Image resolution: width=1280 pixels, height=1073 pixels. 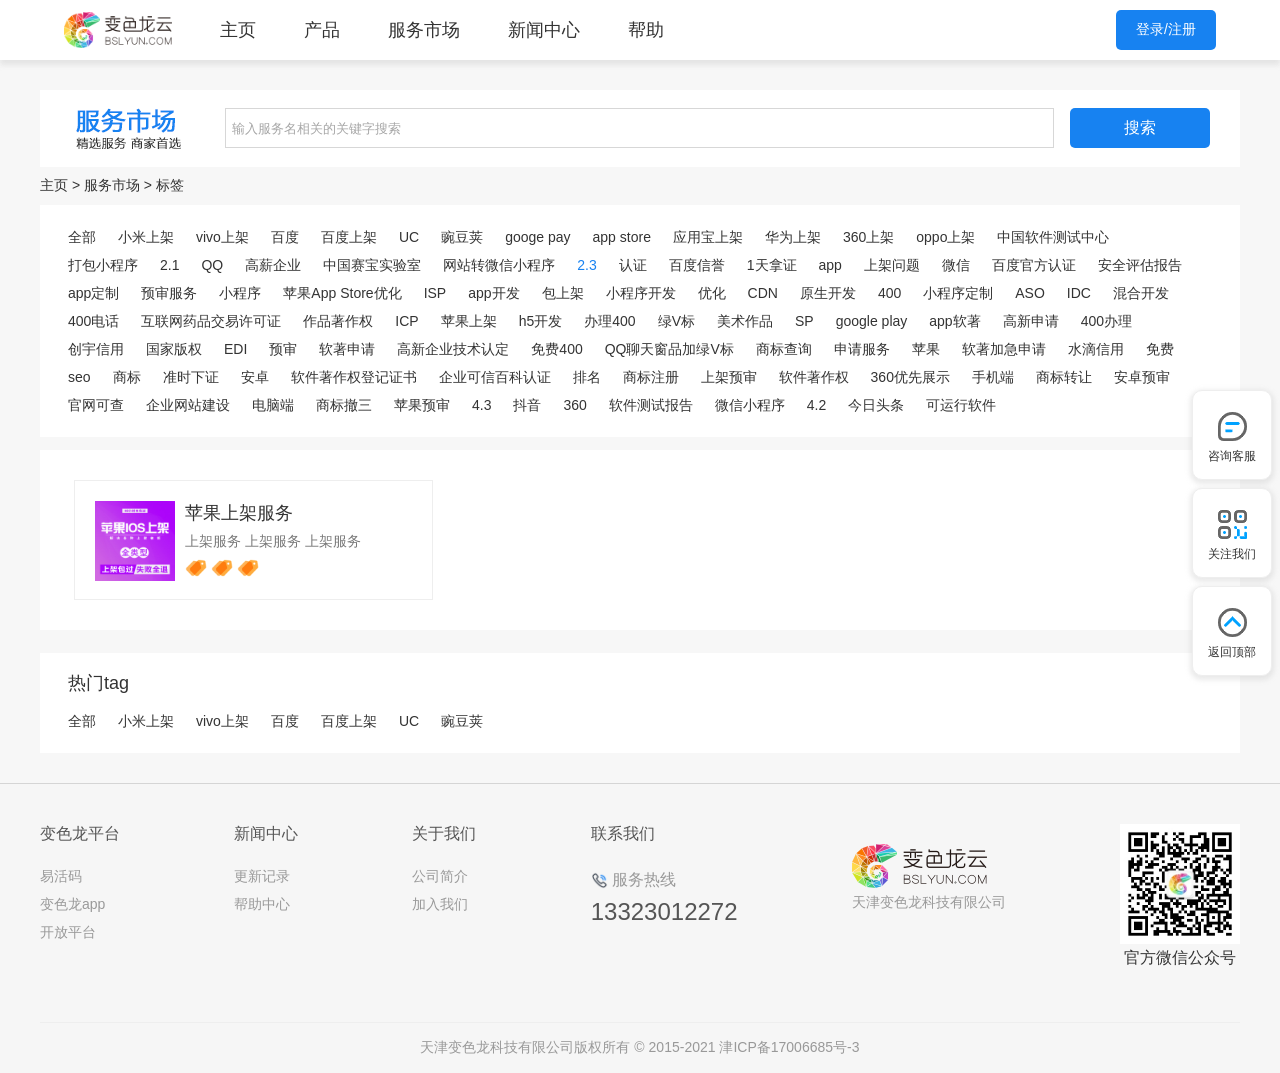 I want to click on ICP, so click(x=406, y=321).